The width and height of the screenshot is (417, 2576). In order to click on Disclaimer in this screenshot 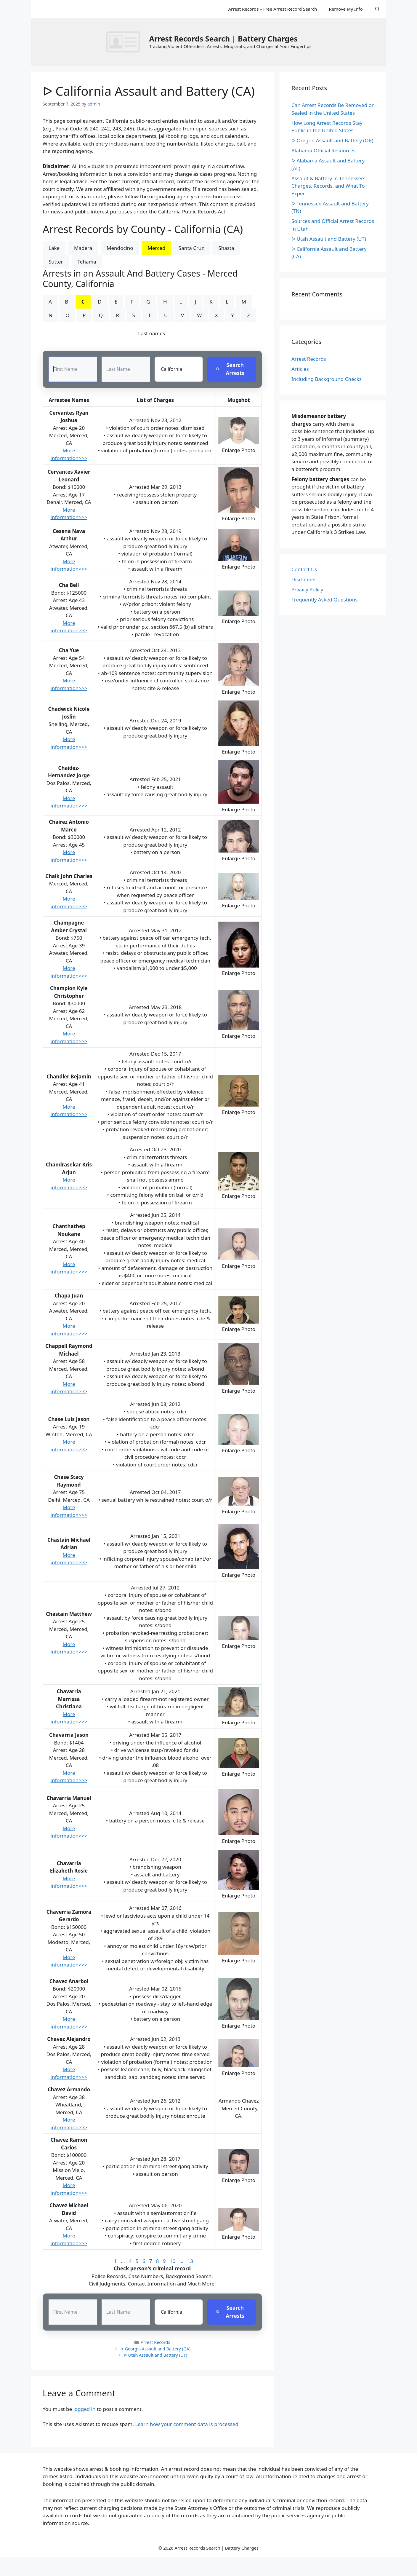, I will do `click(303, 579)`.